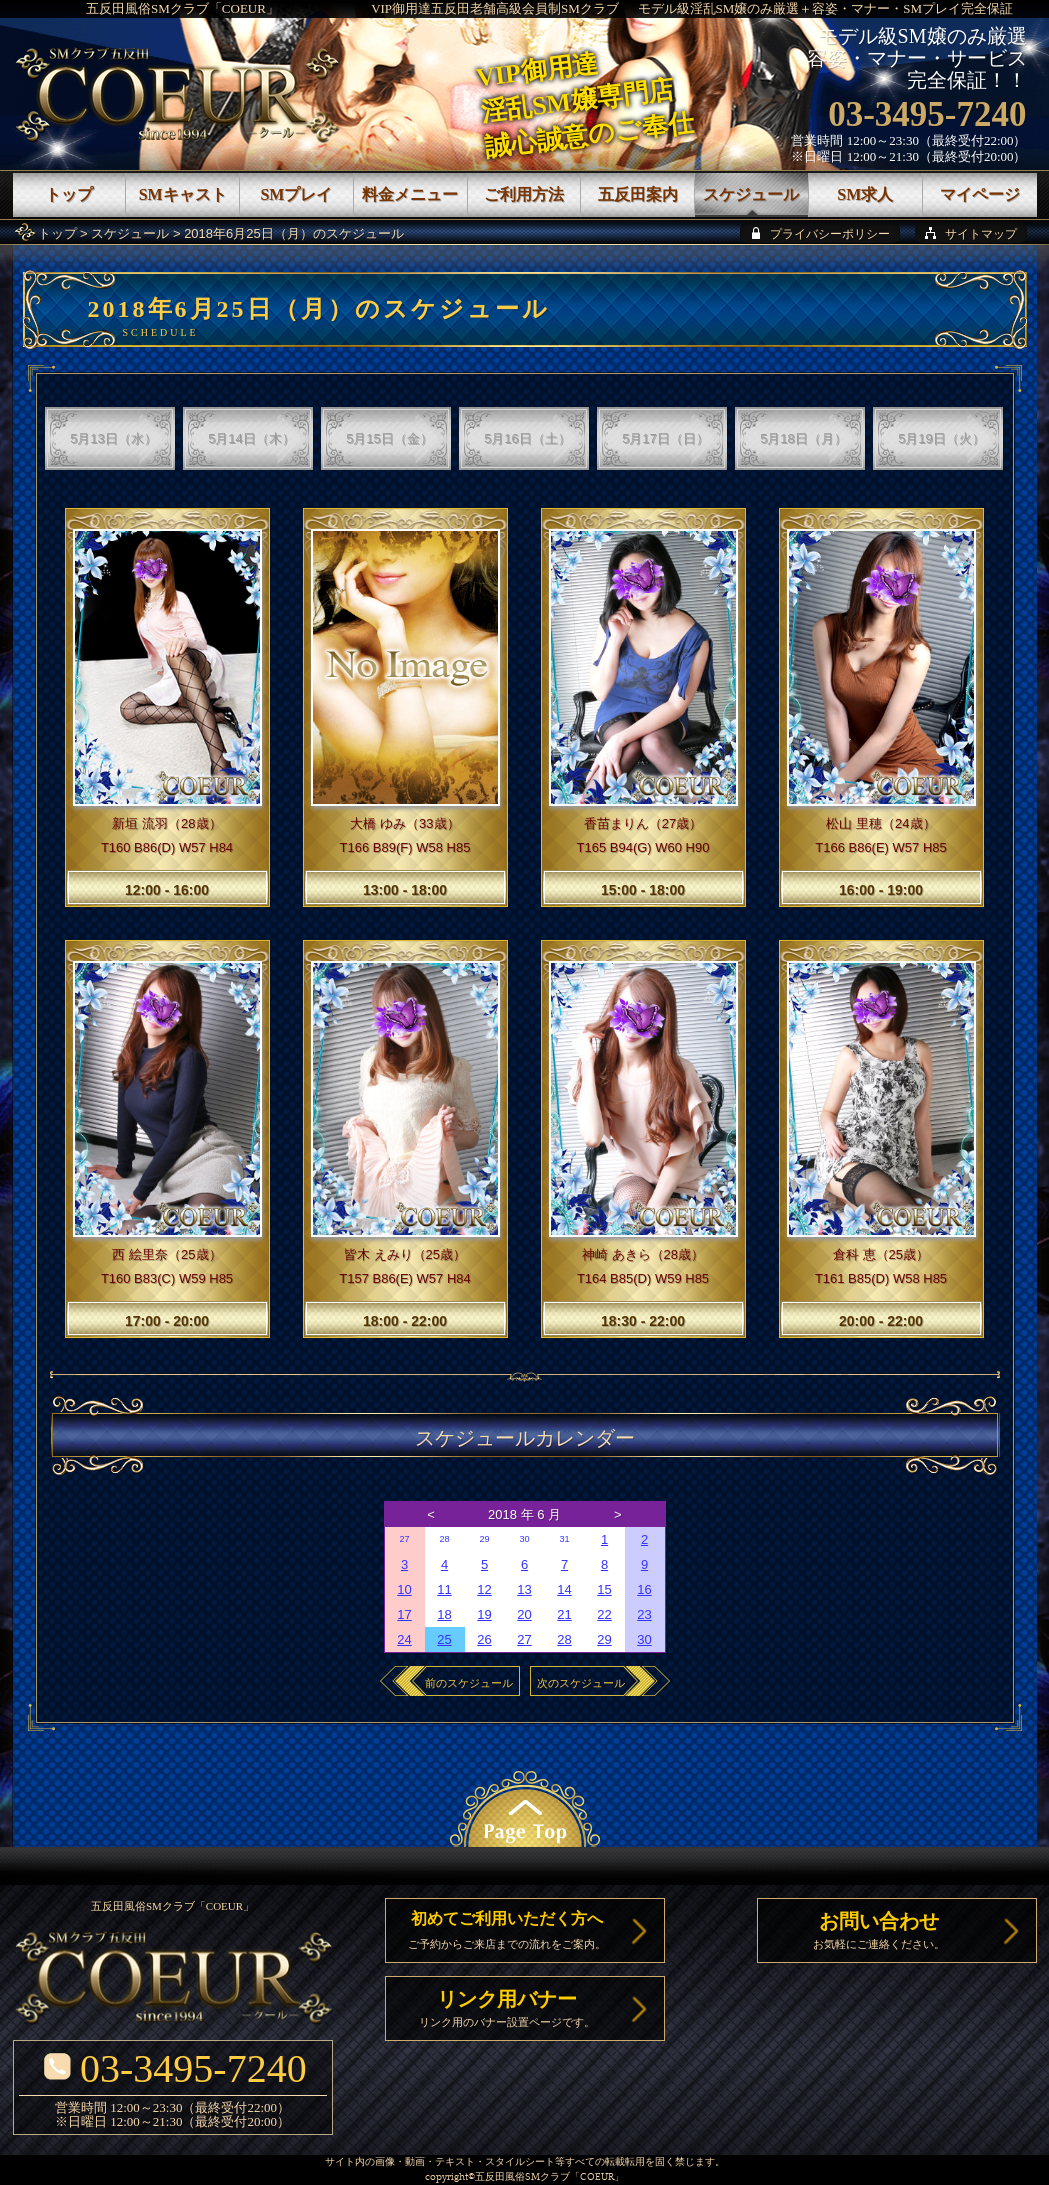  Describe the element at coordinates (410, 194) in the screenshot. I see `料金メニュー` at that location.